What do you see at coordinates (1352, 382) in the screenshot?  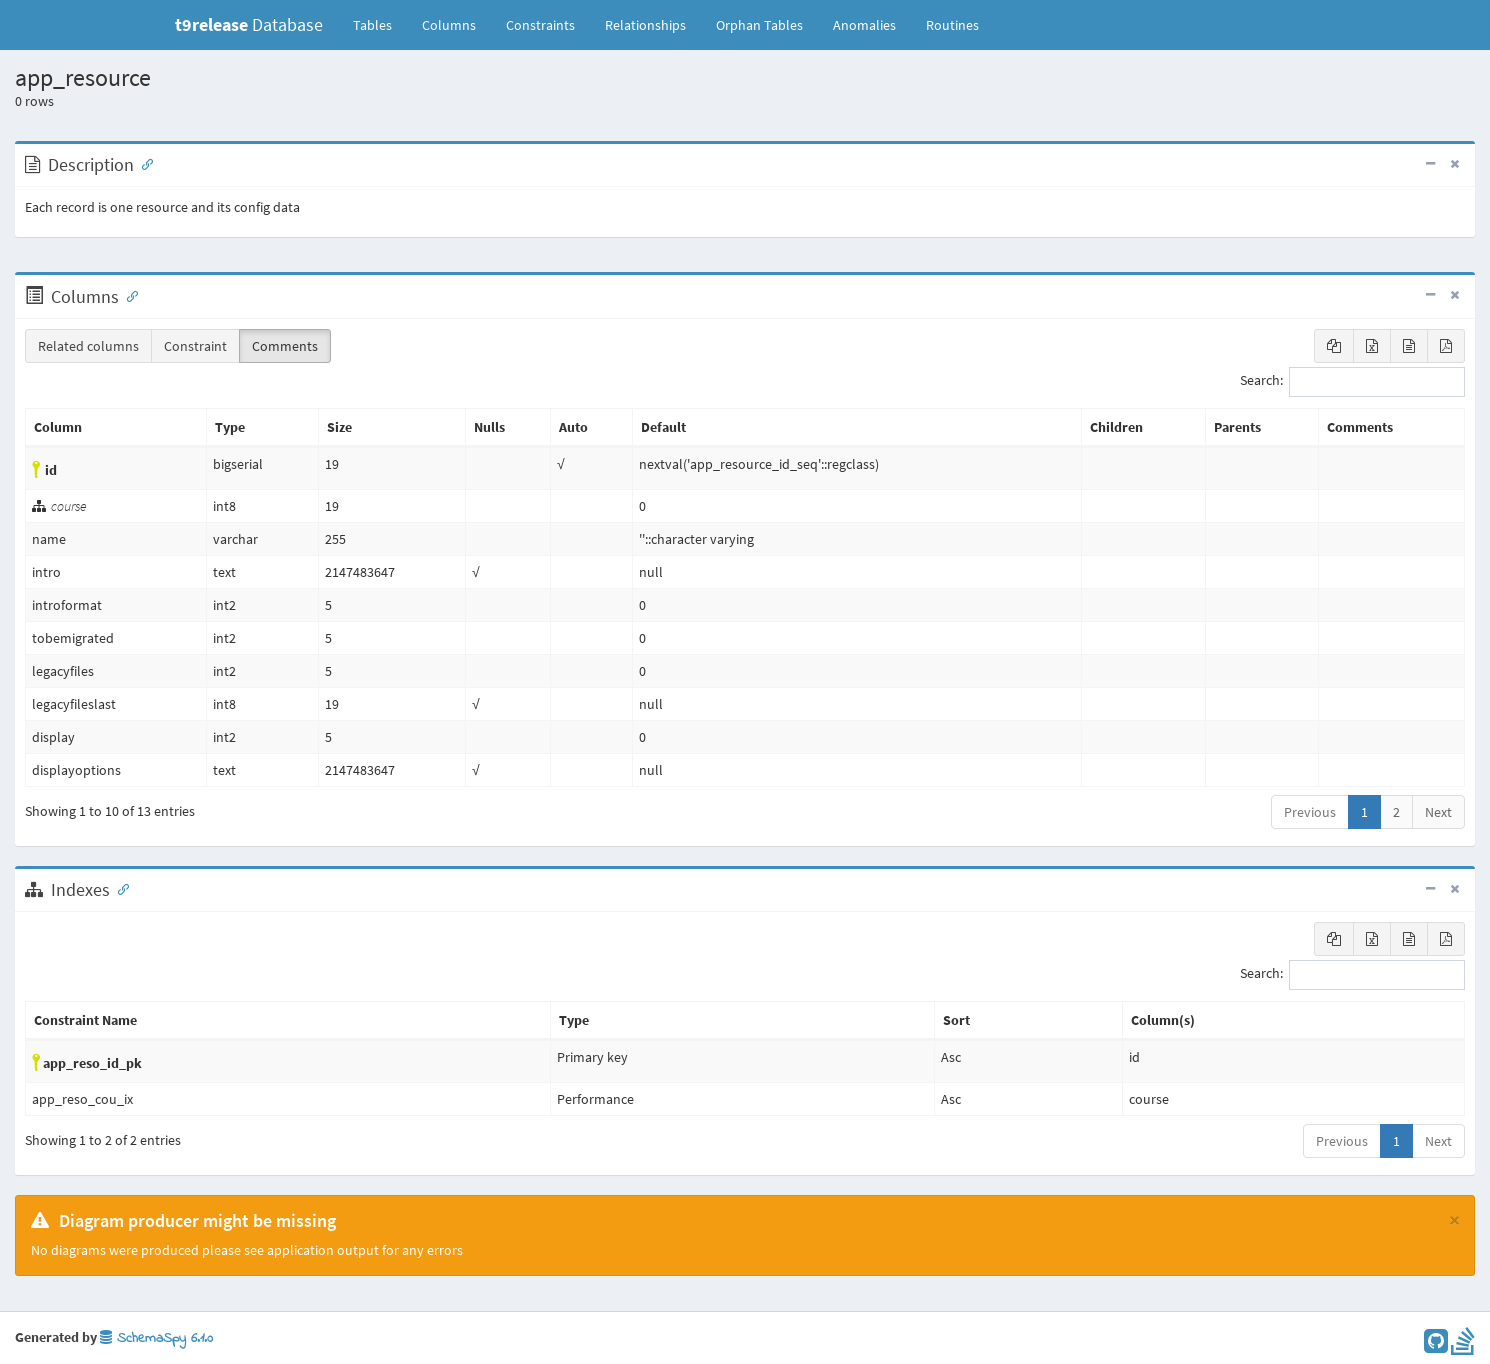 I see `Search:` at bounding box center [1352, 382].